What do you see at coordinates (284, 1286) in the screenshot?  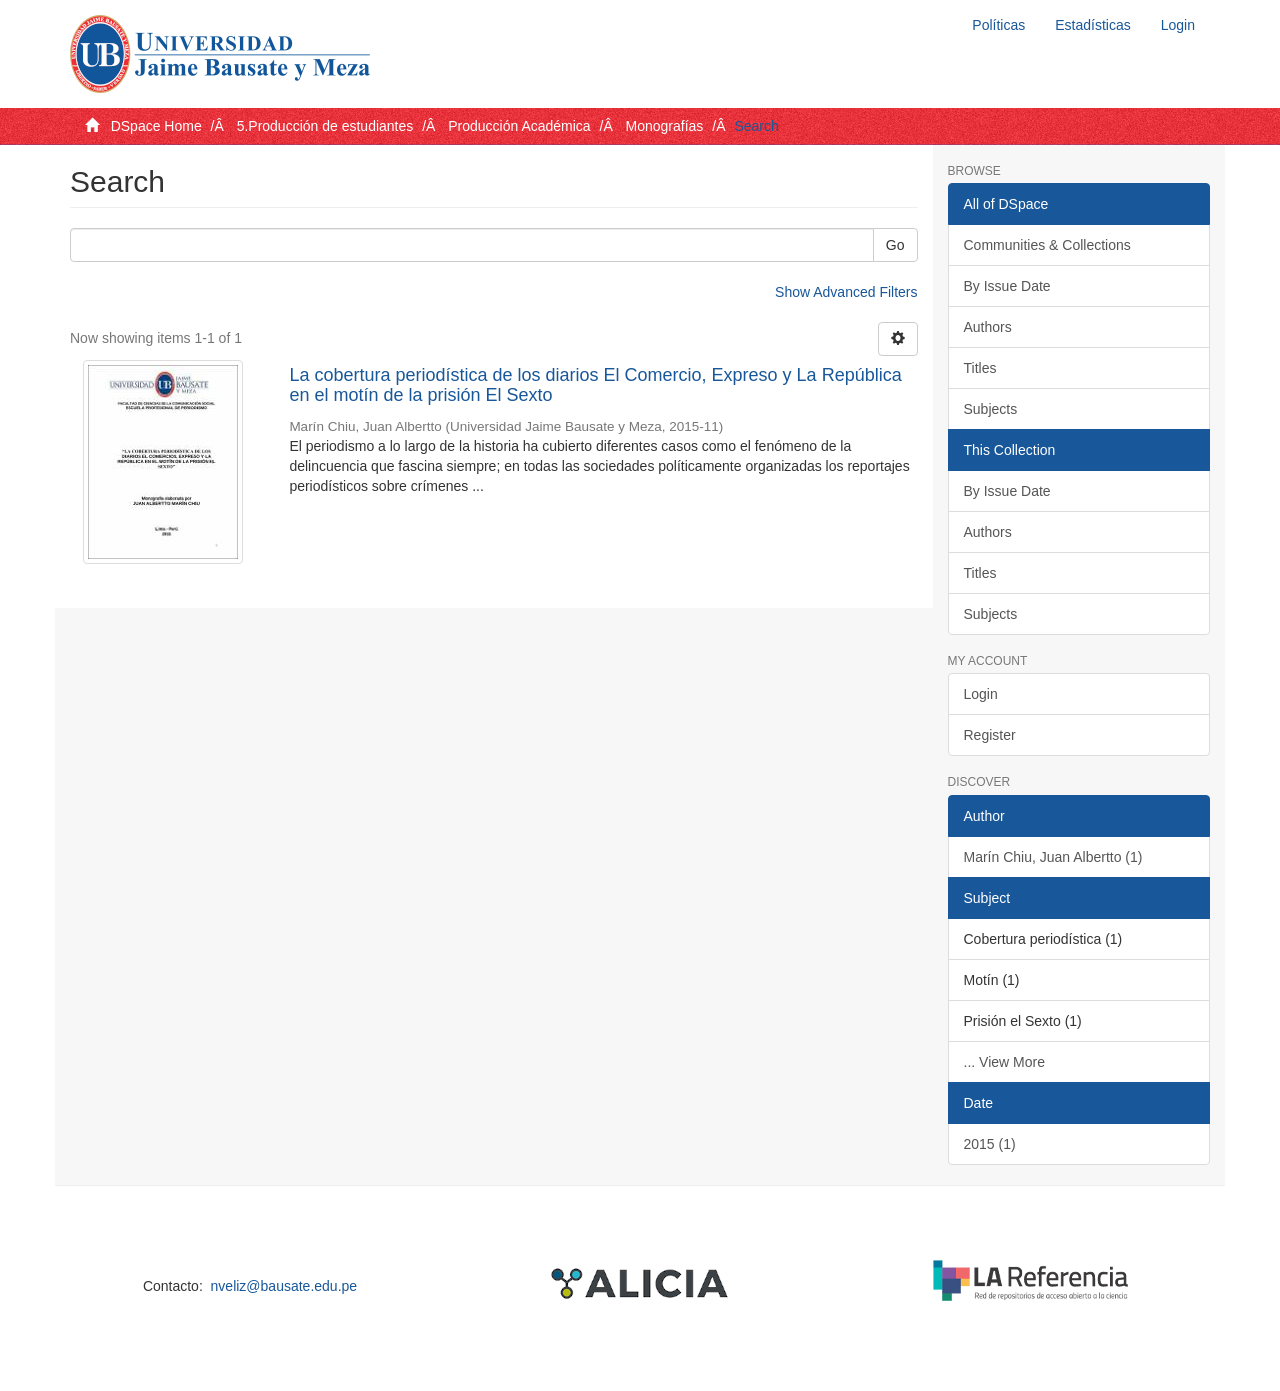 I see `nveliz@bausate.edu.pe` at bounding box center [284, 1286].